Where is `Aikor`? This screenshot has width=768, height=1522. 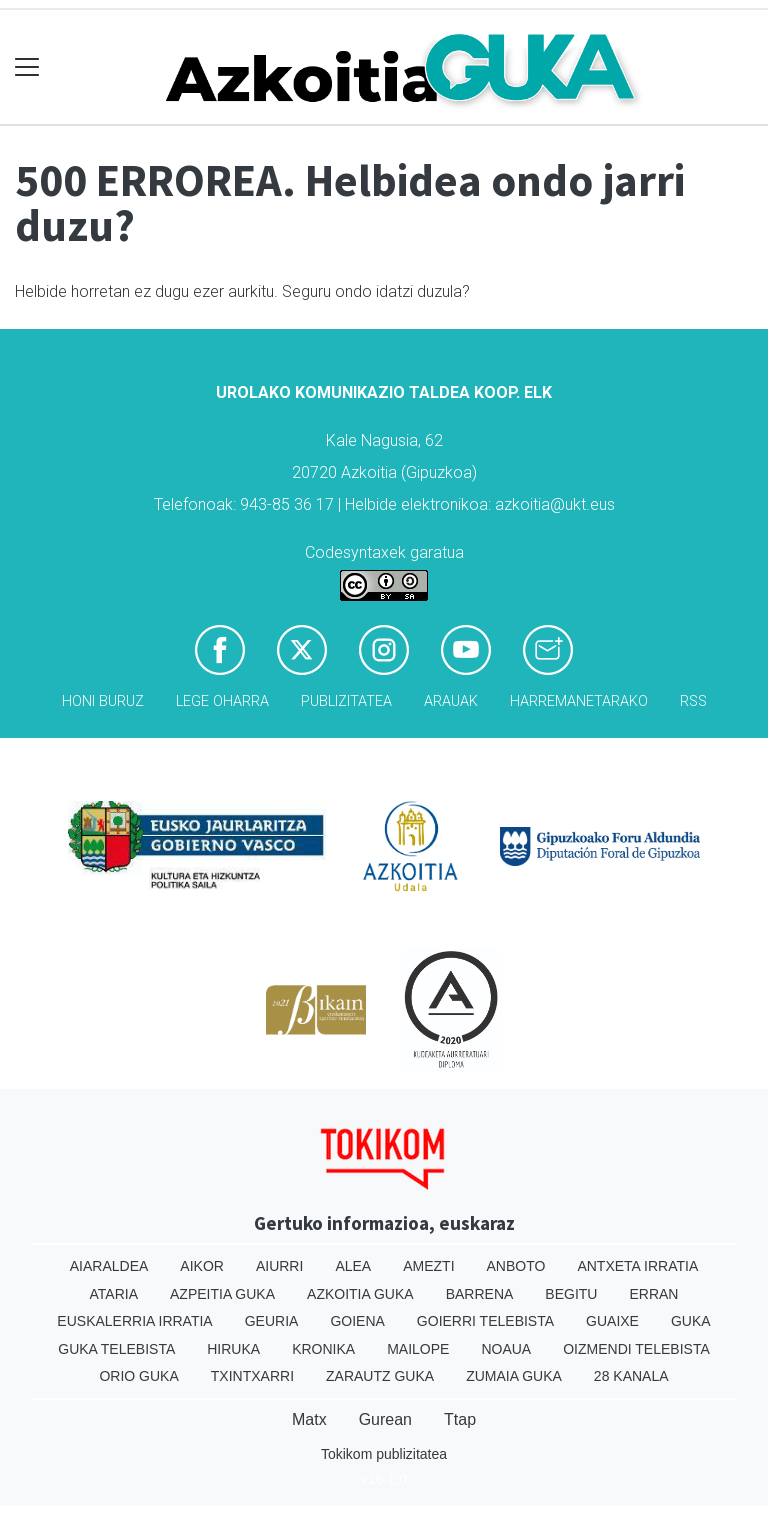 Aikor is located at coordinates (202, 1266).